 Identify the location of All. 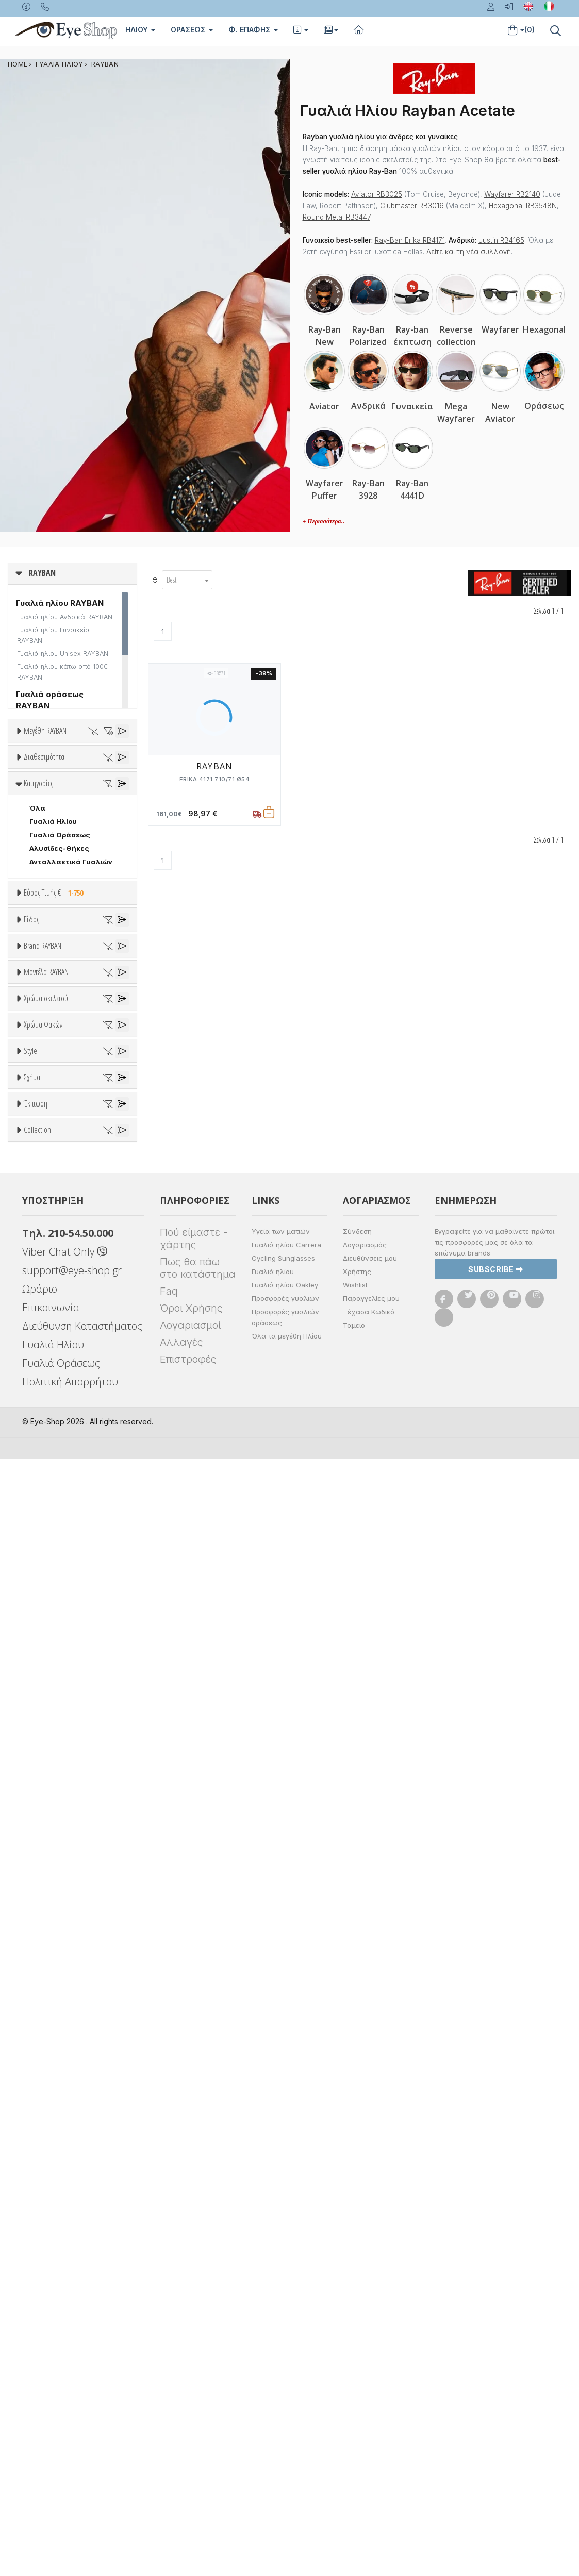
(33, 1883).